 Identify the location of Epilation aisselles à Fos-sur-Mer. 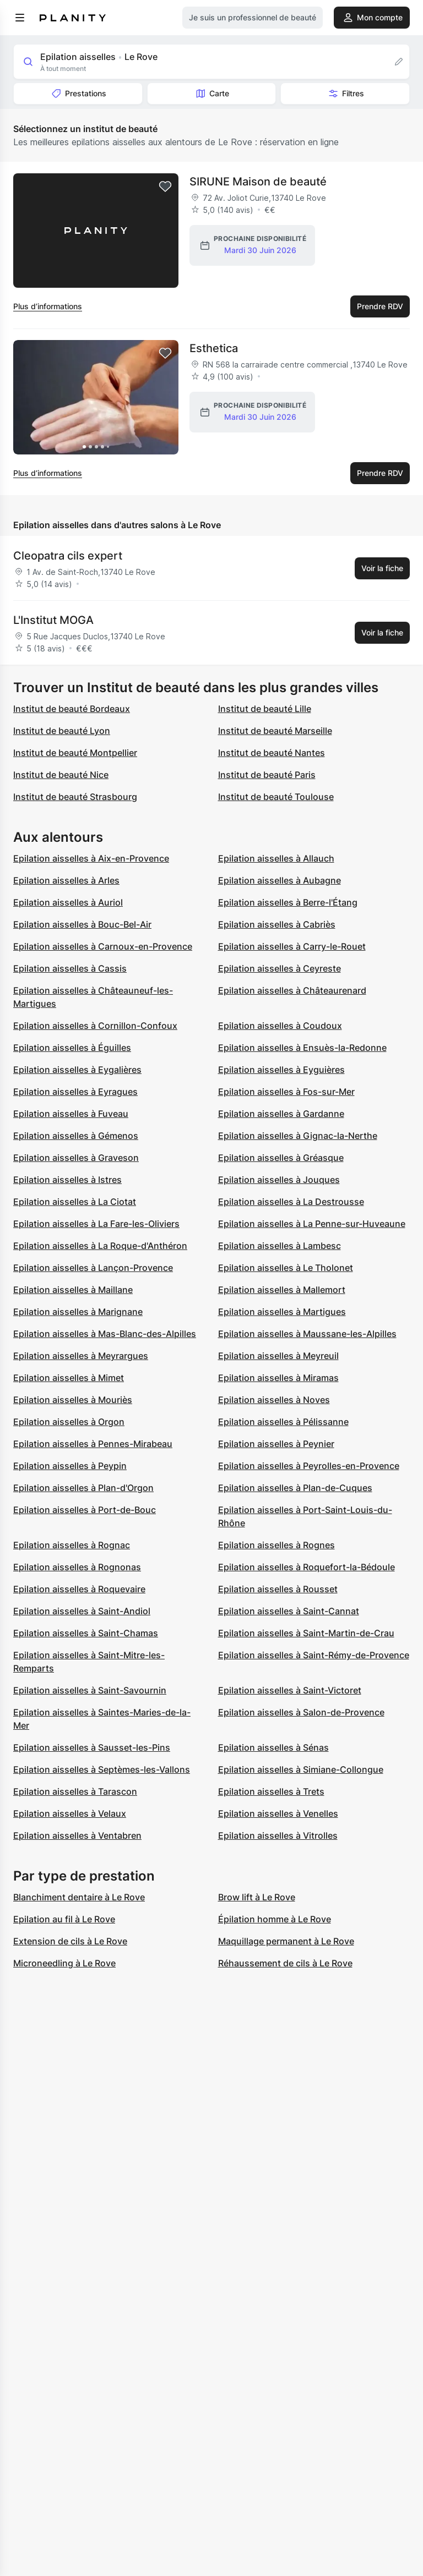
(286, 1091).